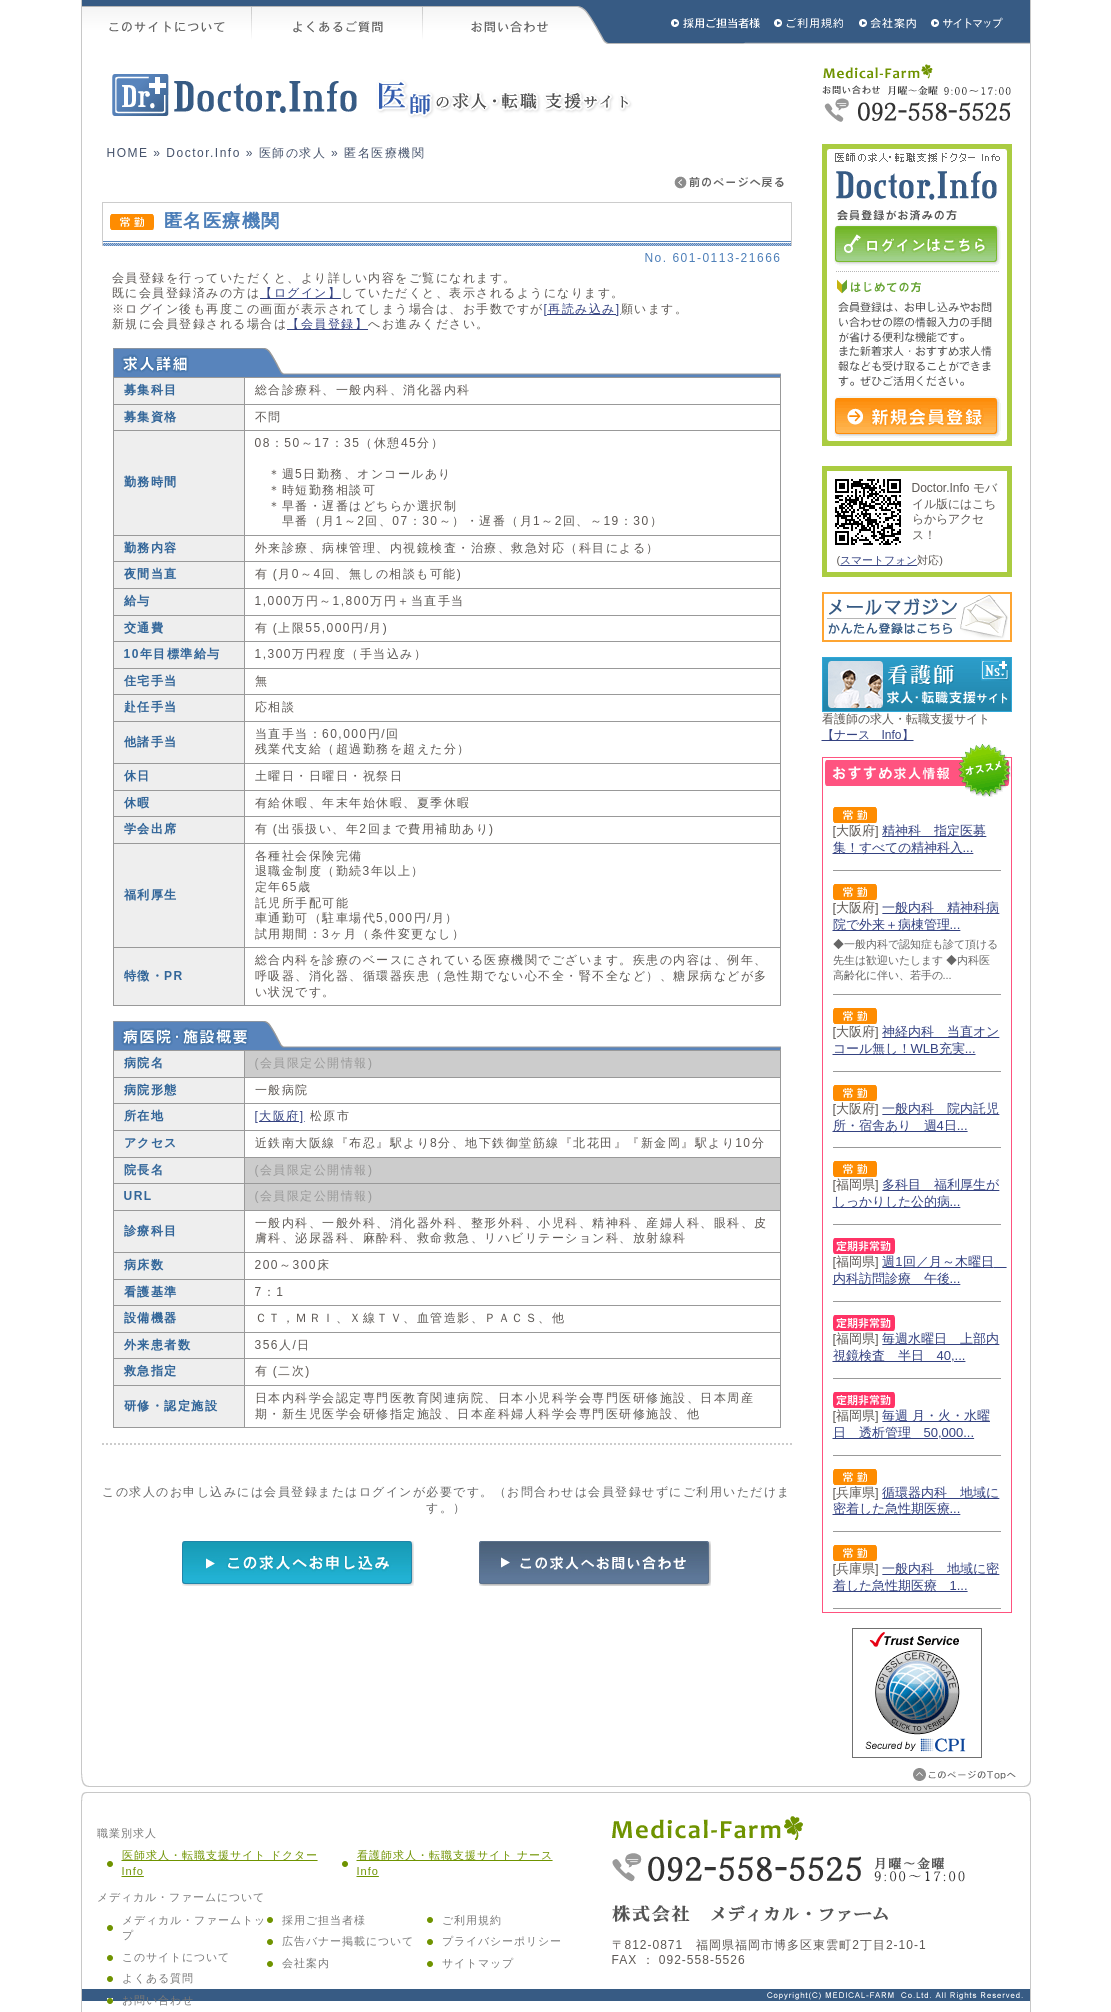  What do you see at coordinates (916, 1193) in the screenshot?
I see `多科目 福利厚生がしっかりした公的病...` at bounding box center [916, 1193].